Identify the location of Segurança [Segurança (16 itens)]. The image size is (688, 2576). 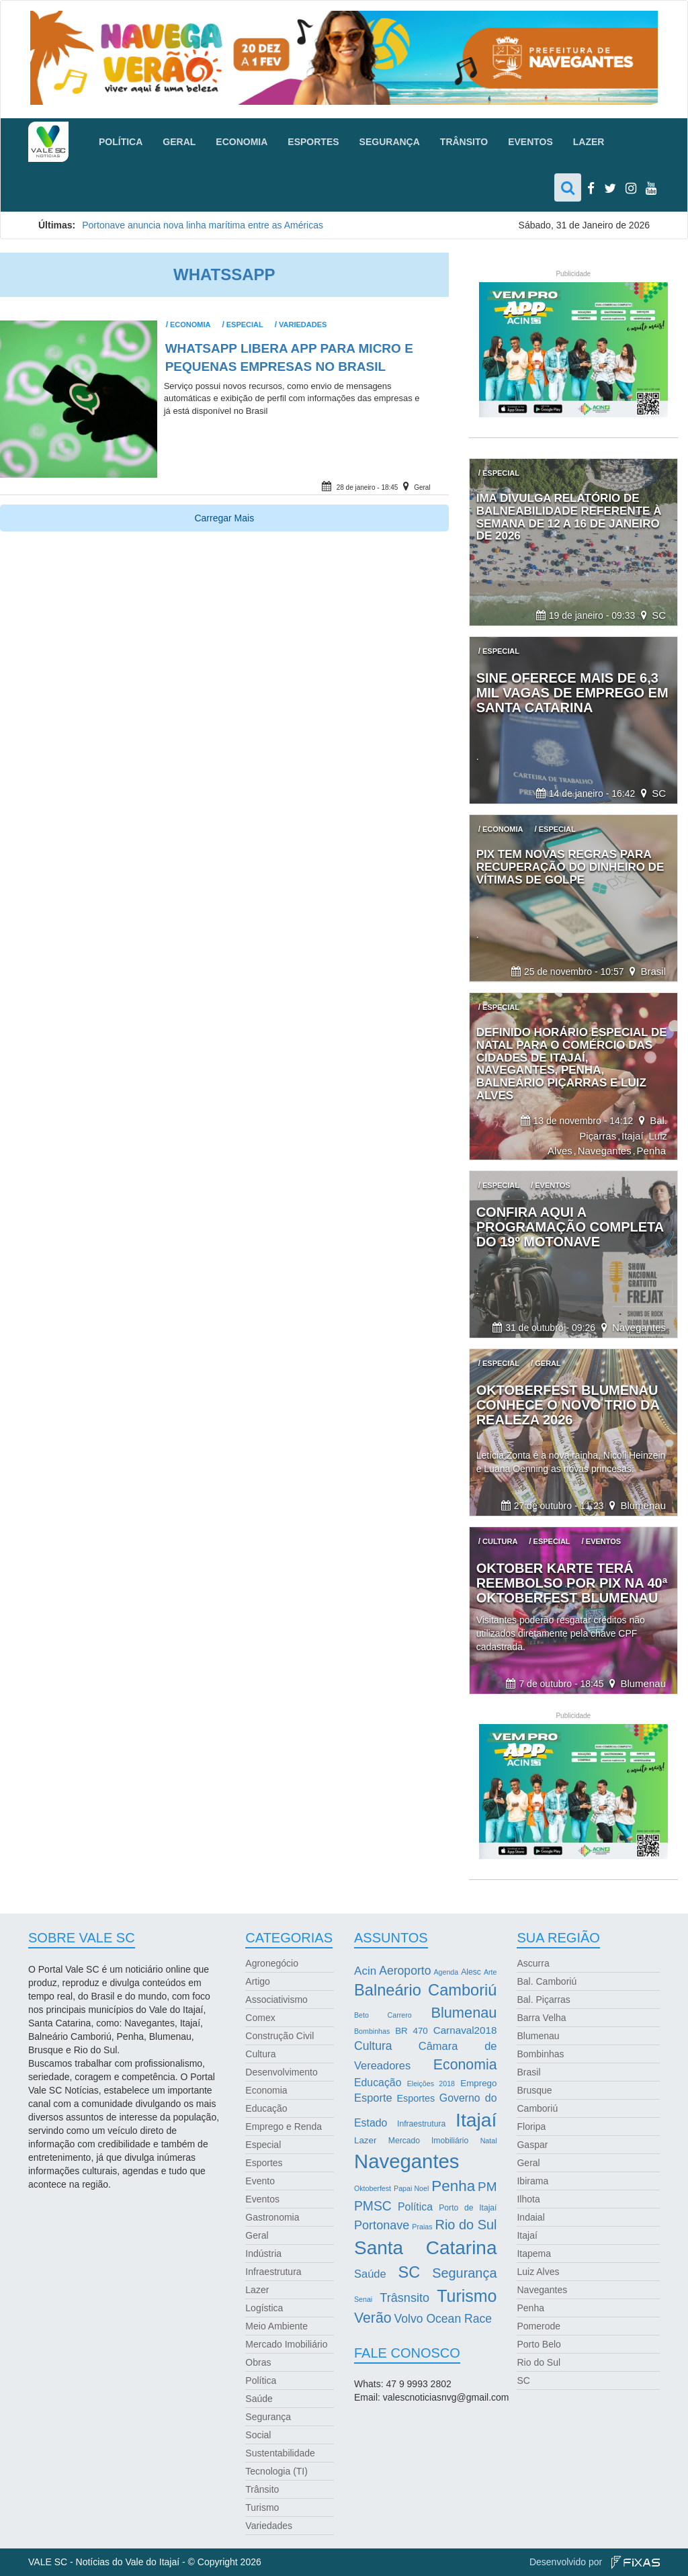
(464, 2273).